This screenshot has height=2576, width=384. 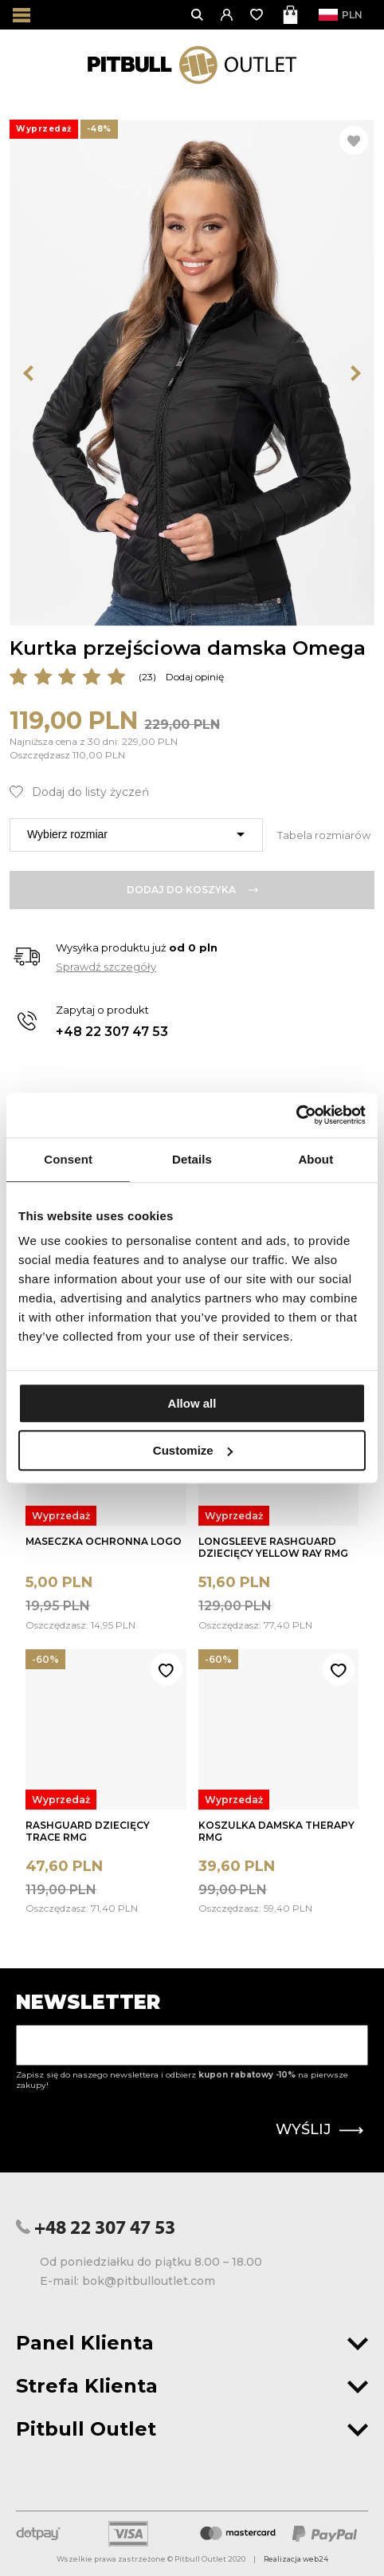 I want to click on [Otwórz listę życzeń], so click(x=257, y=15).